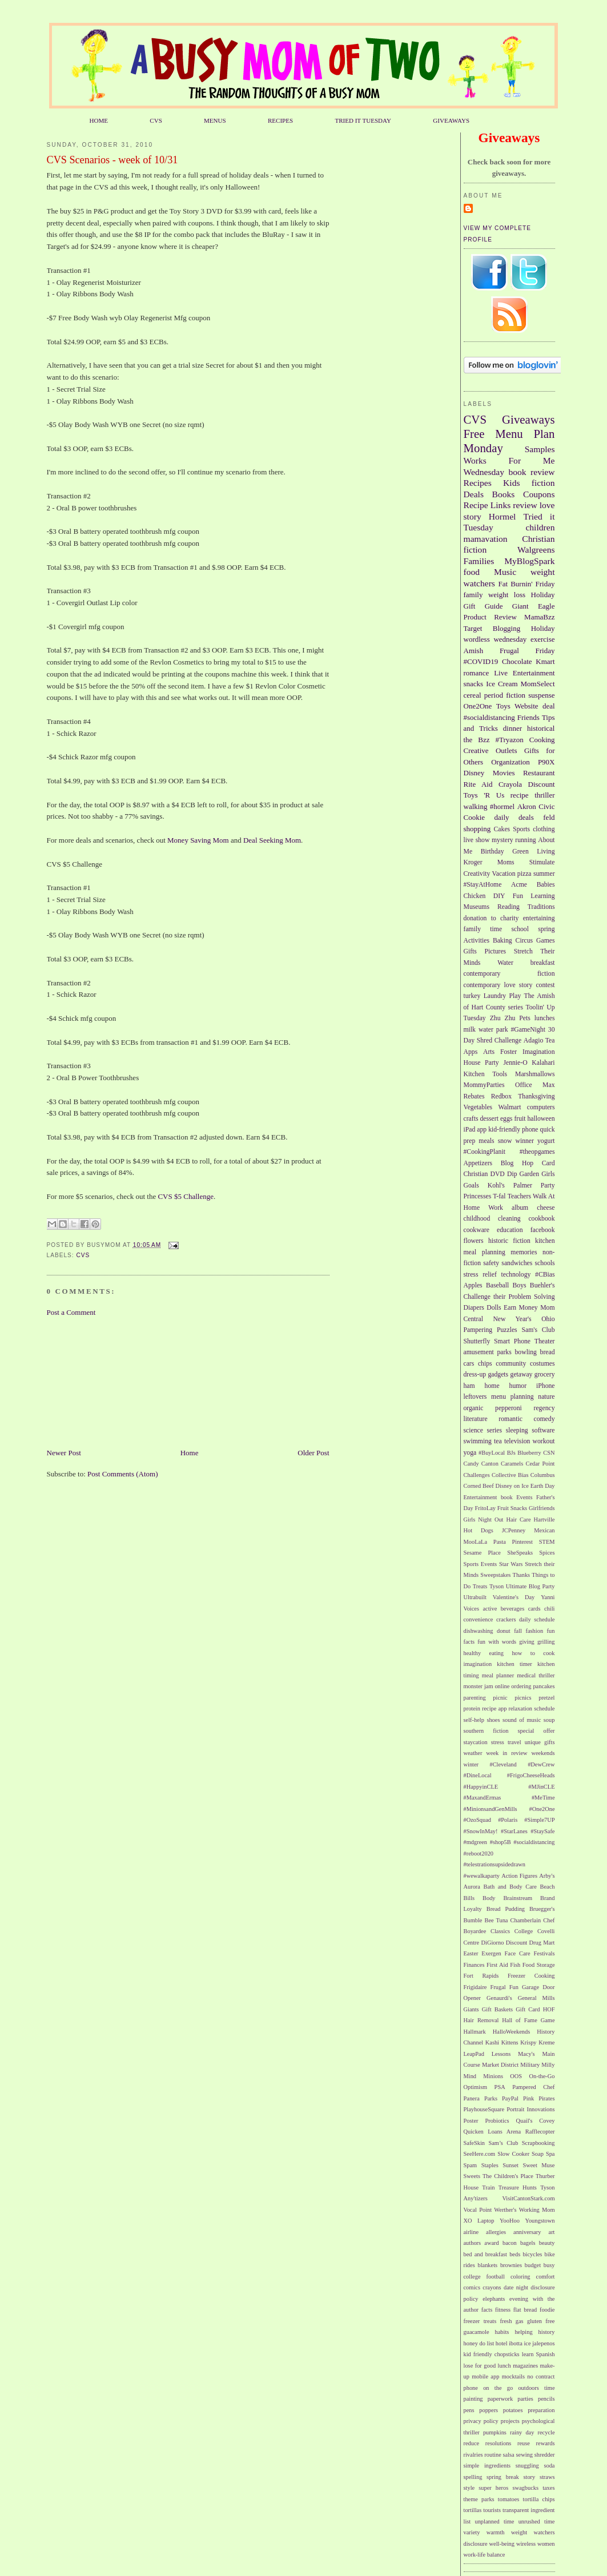 This screenshot has height=2576, width=607. I want to click on Organization, so click(510, 762).